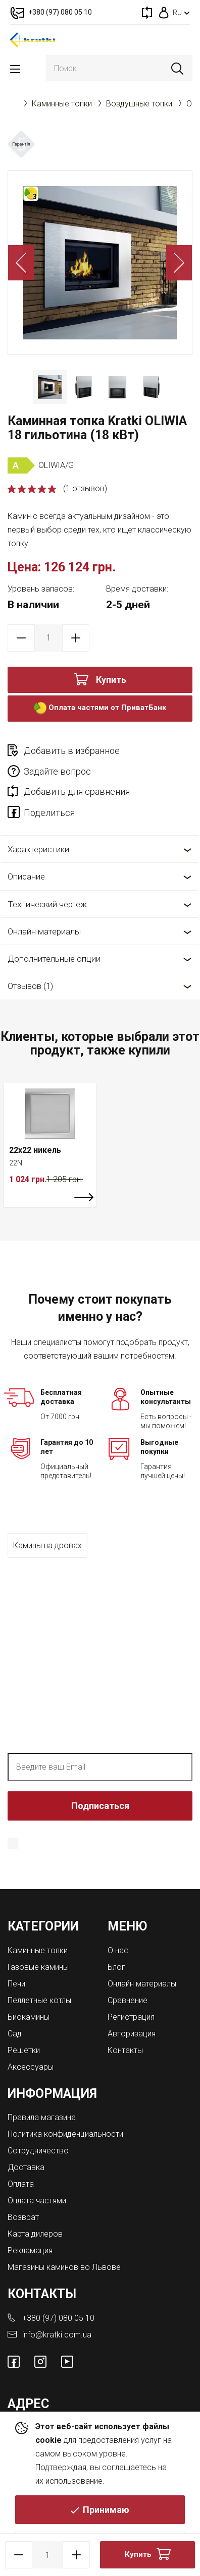 This screenshot has width=200, height=2576. I want to click on Газовые камины, so click(38, 1967).